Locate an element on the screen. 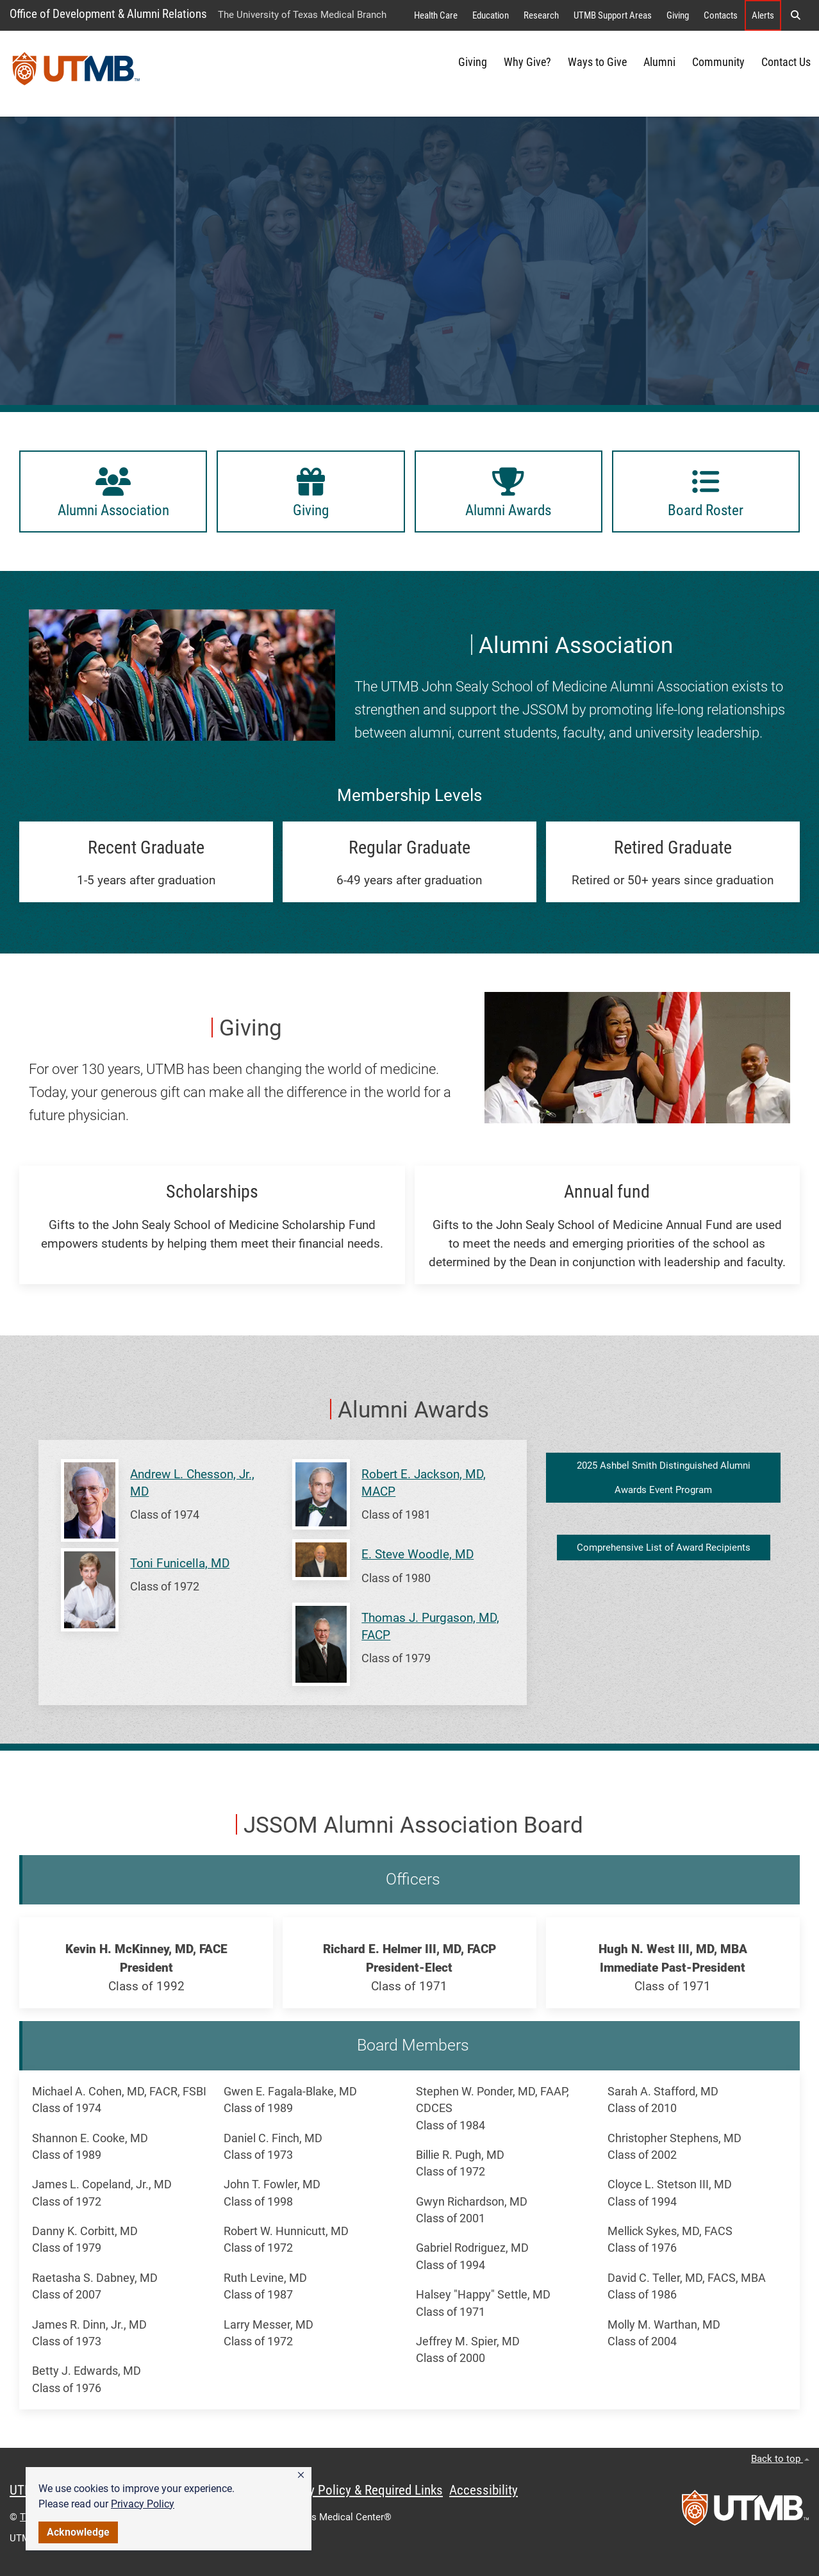 This screenshot has width=819, height=2576. Alumni is located at coordinates (659, 62).